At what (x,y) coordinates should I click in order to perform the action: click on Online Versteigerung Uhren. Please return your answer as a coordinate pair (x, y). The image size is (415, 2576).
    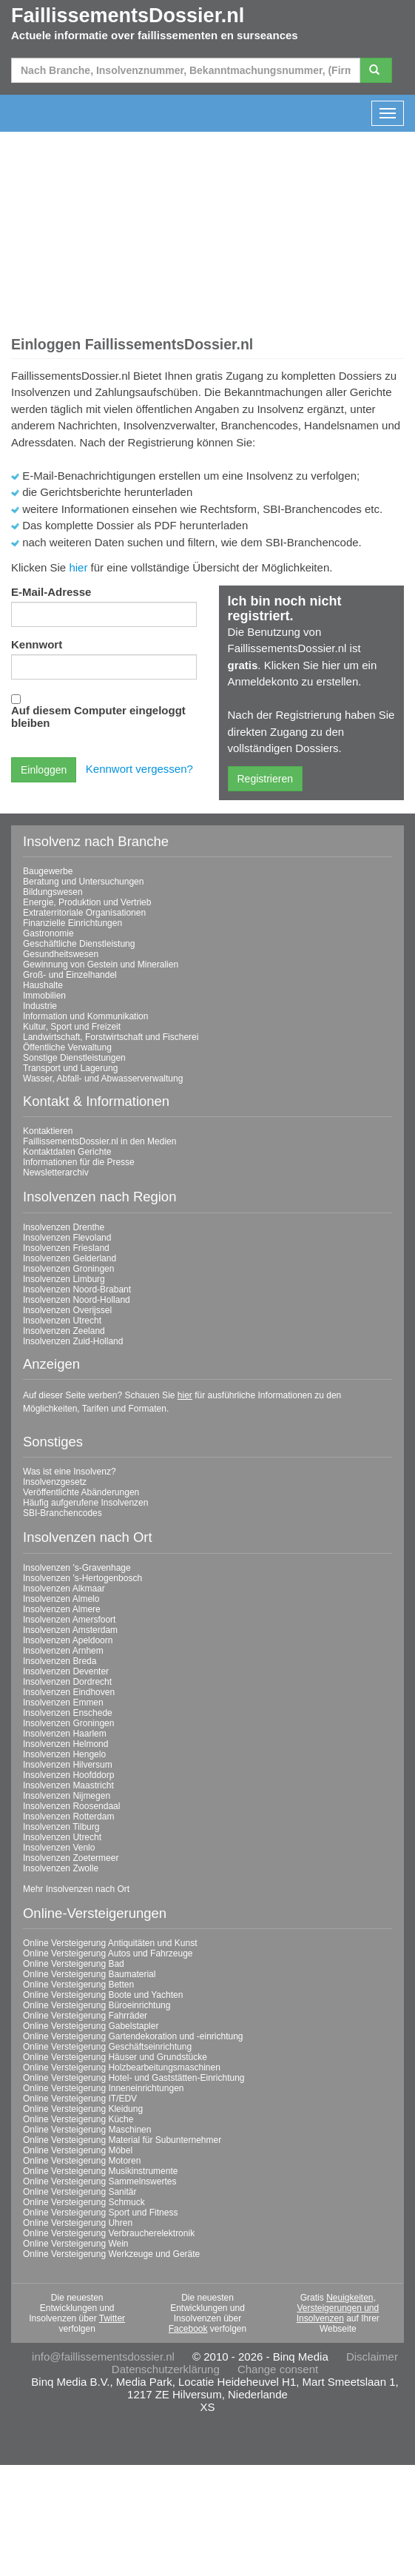
    Looking at the image, I should click on (77, 2223).